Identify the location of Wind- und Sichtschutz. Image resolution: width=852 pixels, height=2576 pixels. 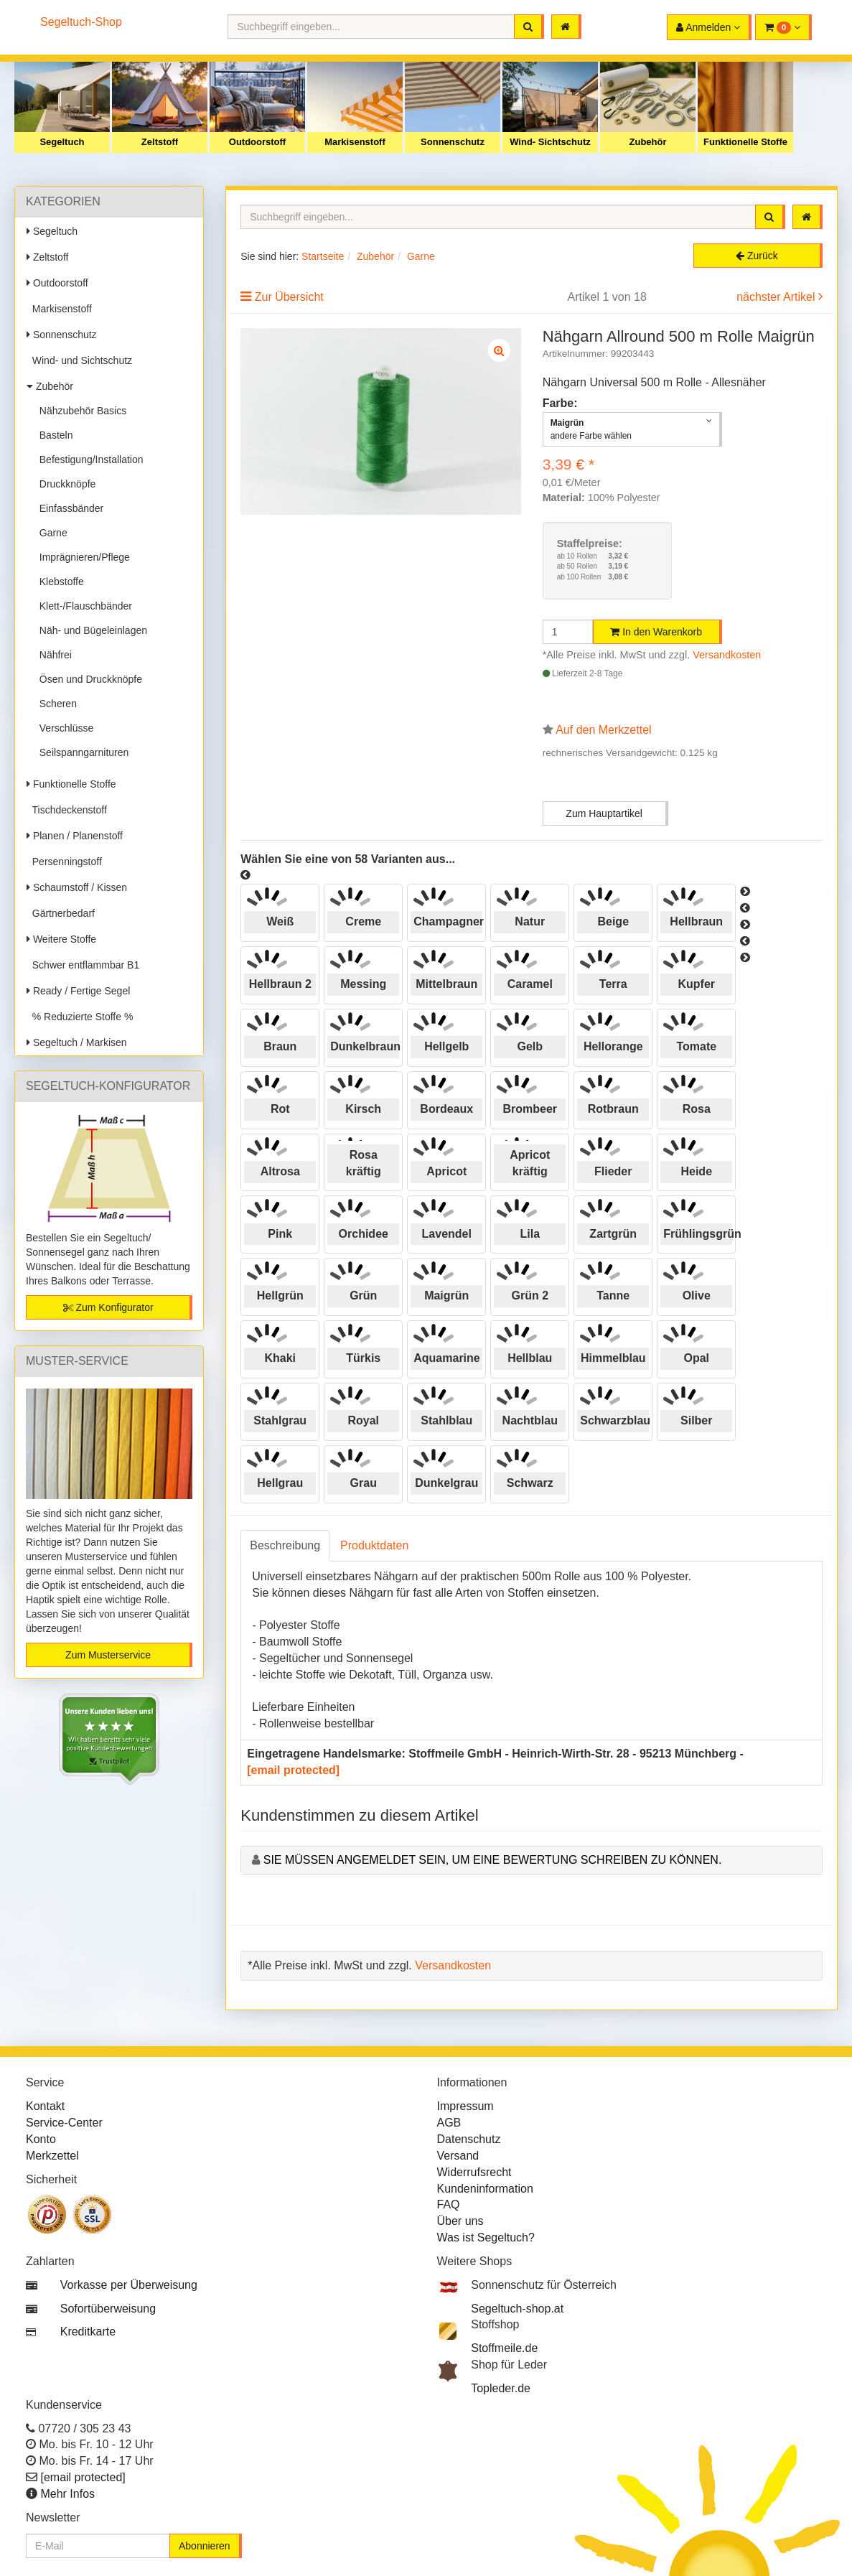
(79, 360).